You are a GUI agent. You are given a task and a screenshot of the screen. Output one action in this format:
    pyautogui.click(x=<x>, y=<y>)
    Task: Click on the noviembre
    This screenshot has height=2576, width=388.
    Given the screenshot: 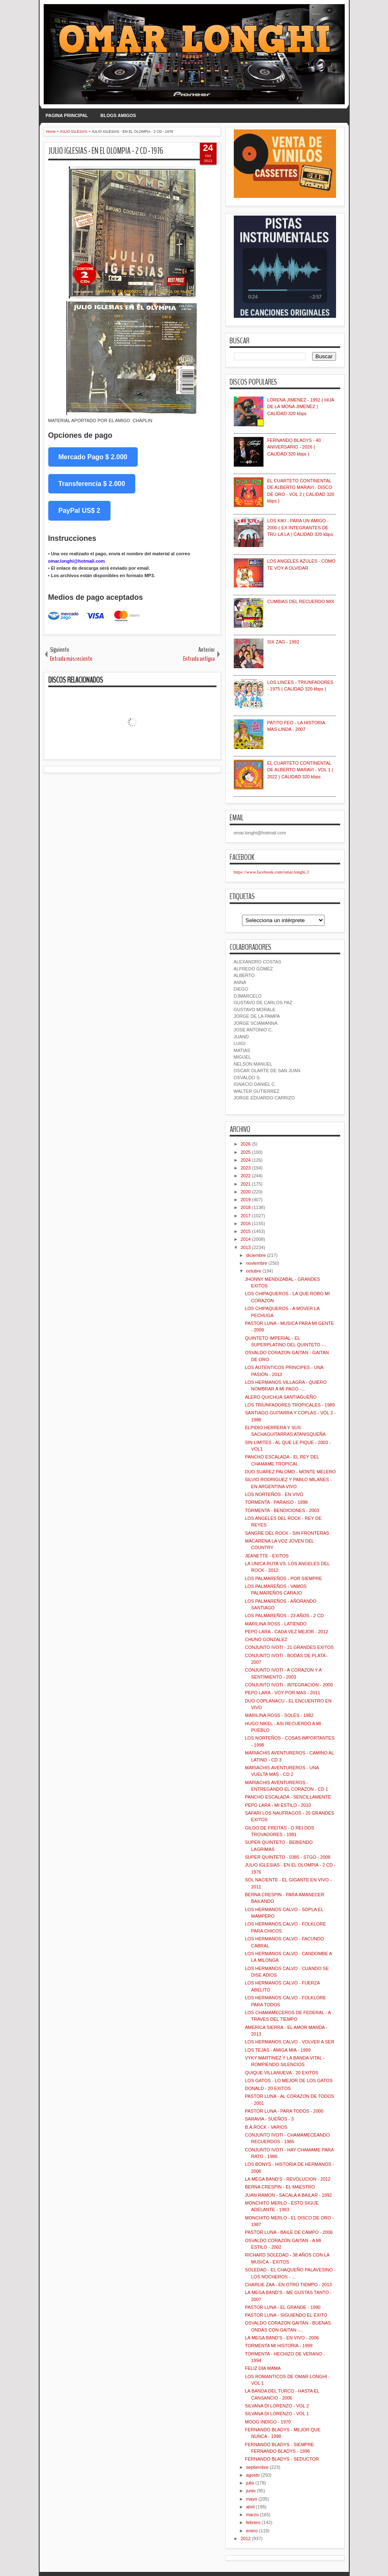 What is the action you would take?
    pyautogui.click(x=256, y=1263)
    